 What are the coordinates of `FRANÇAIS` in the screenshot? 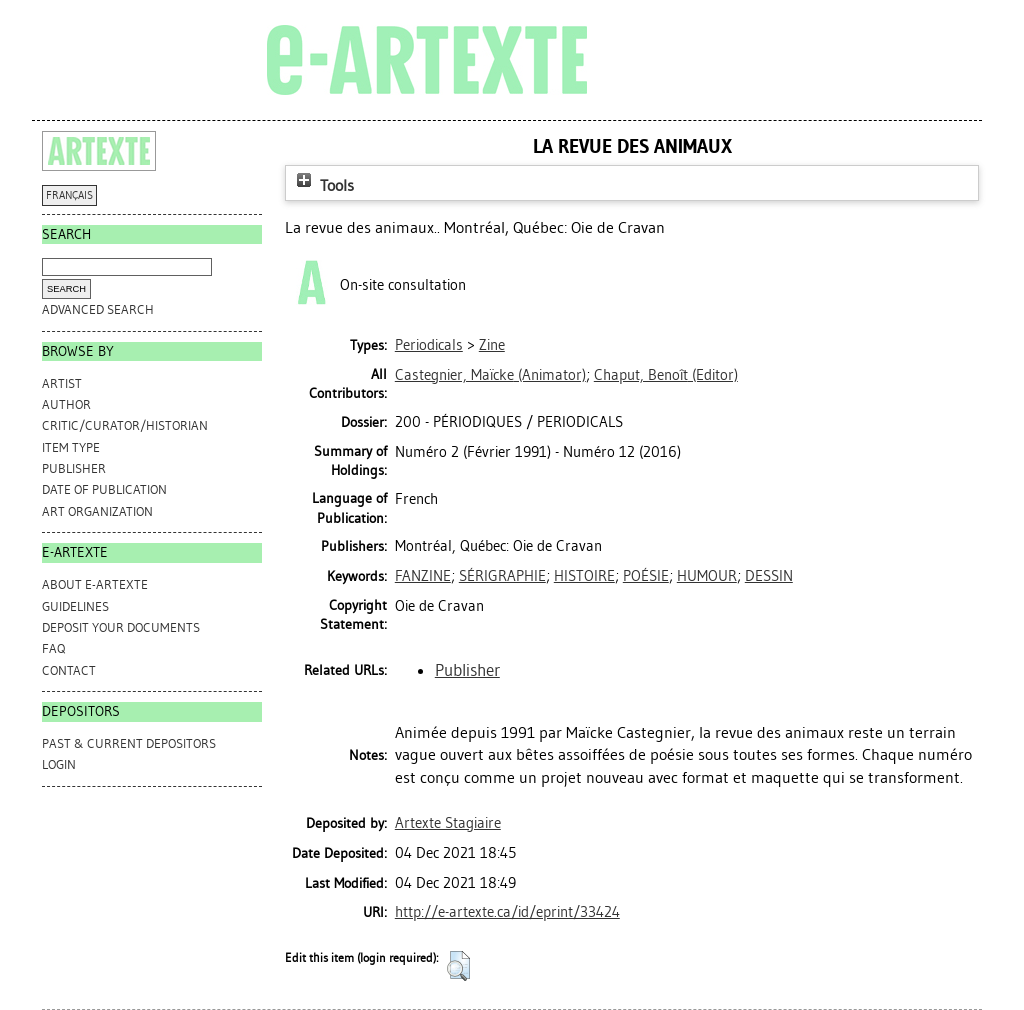 It's located at (69, 195).